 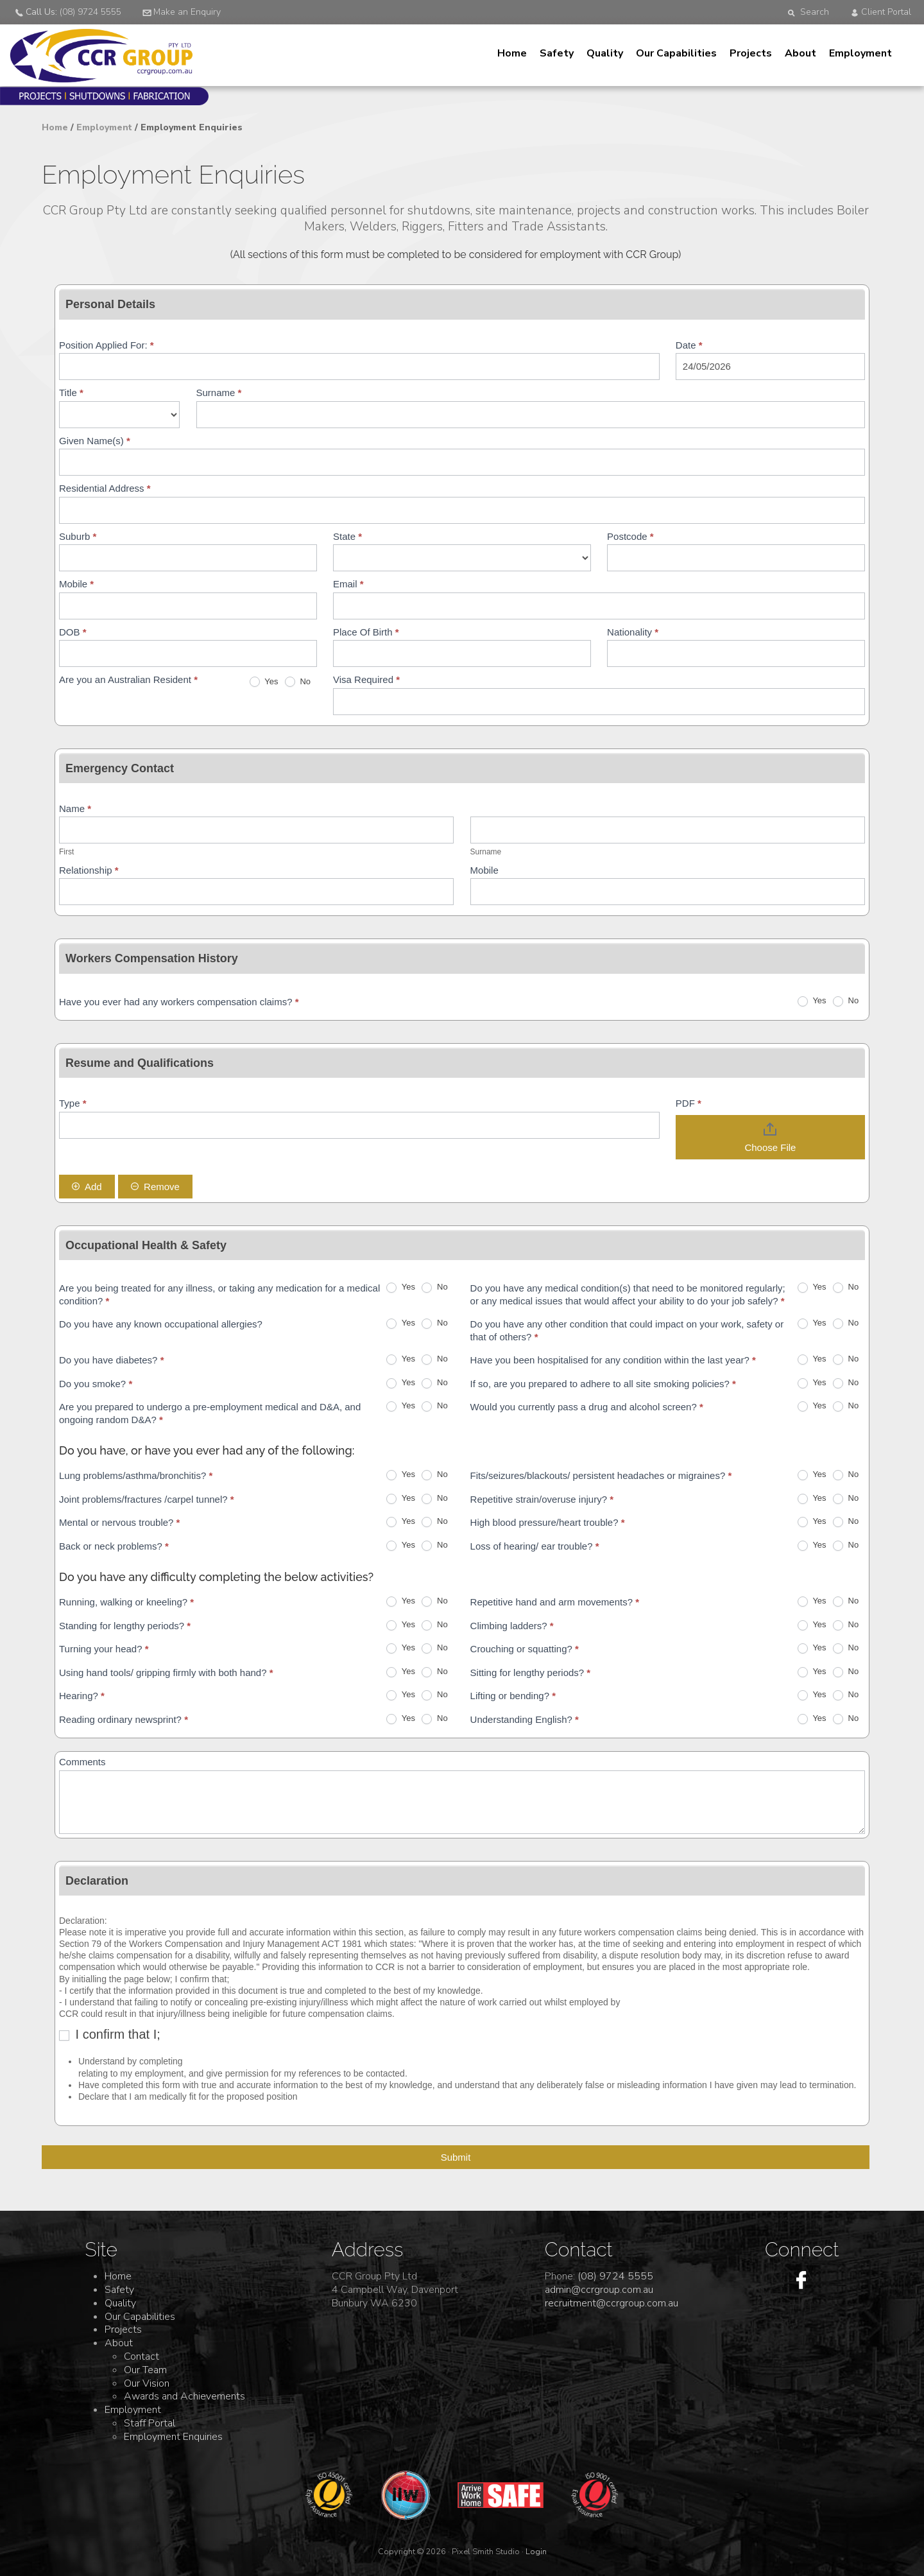 I want to click on Home, so click(x=512, y=53).